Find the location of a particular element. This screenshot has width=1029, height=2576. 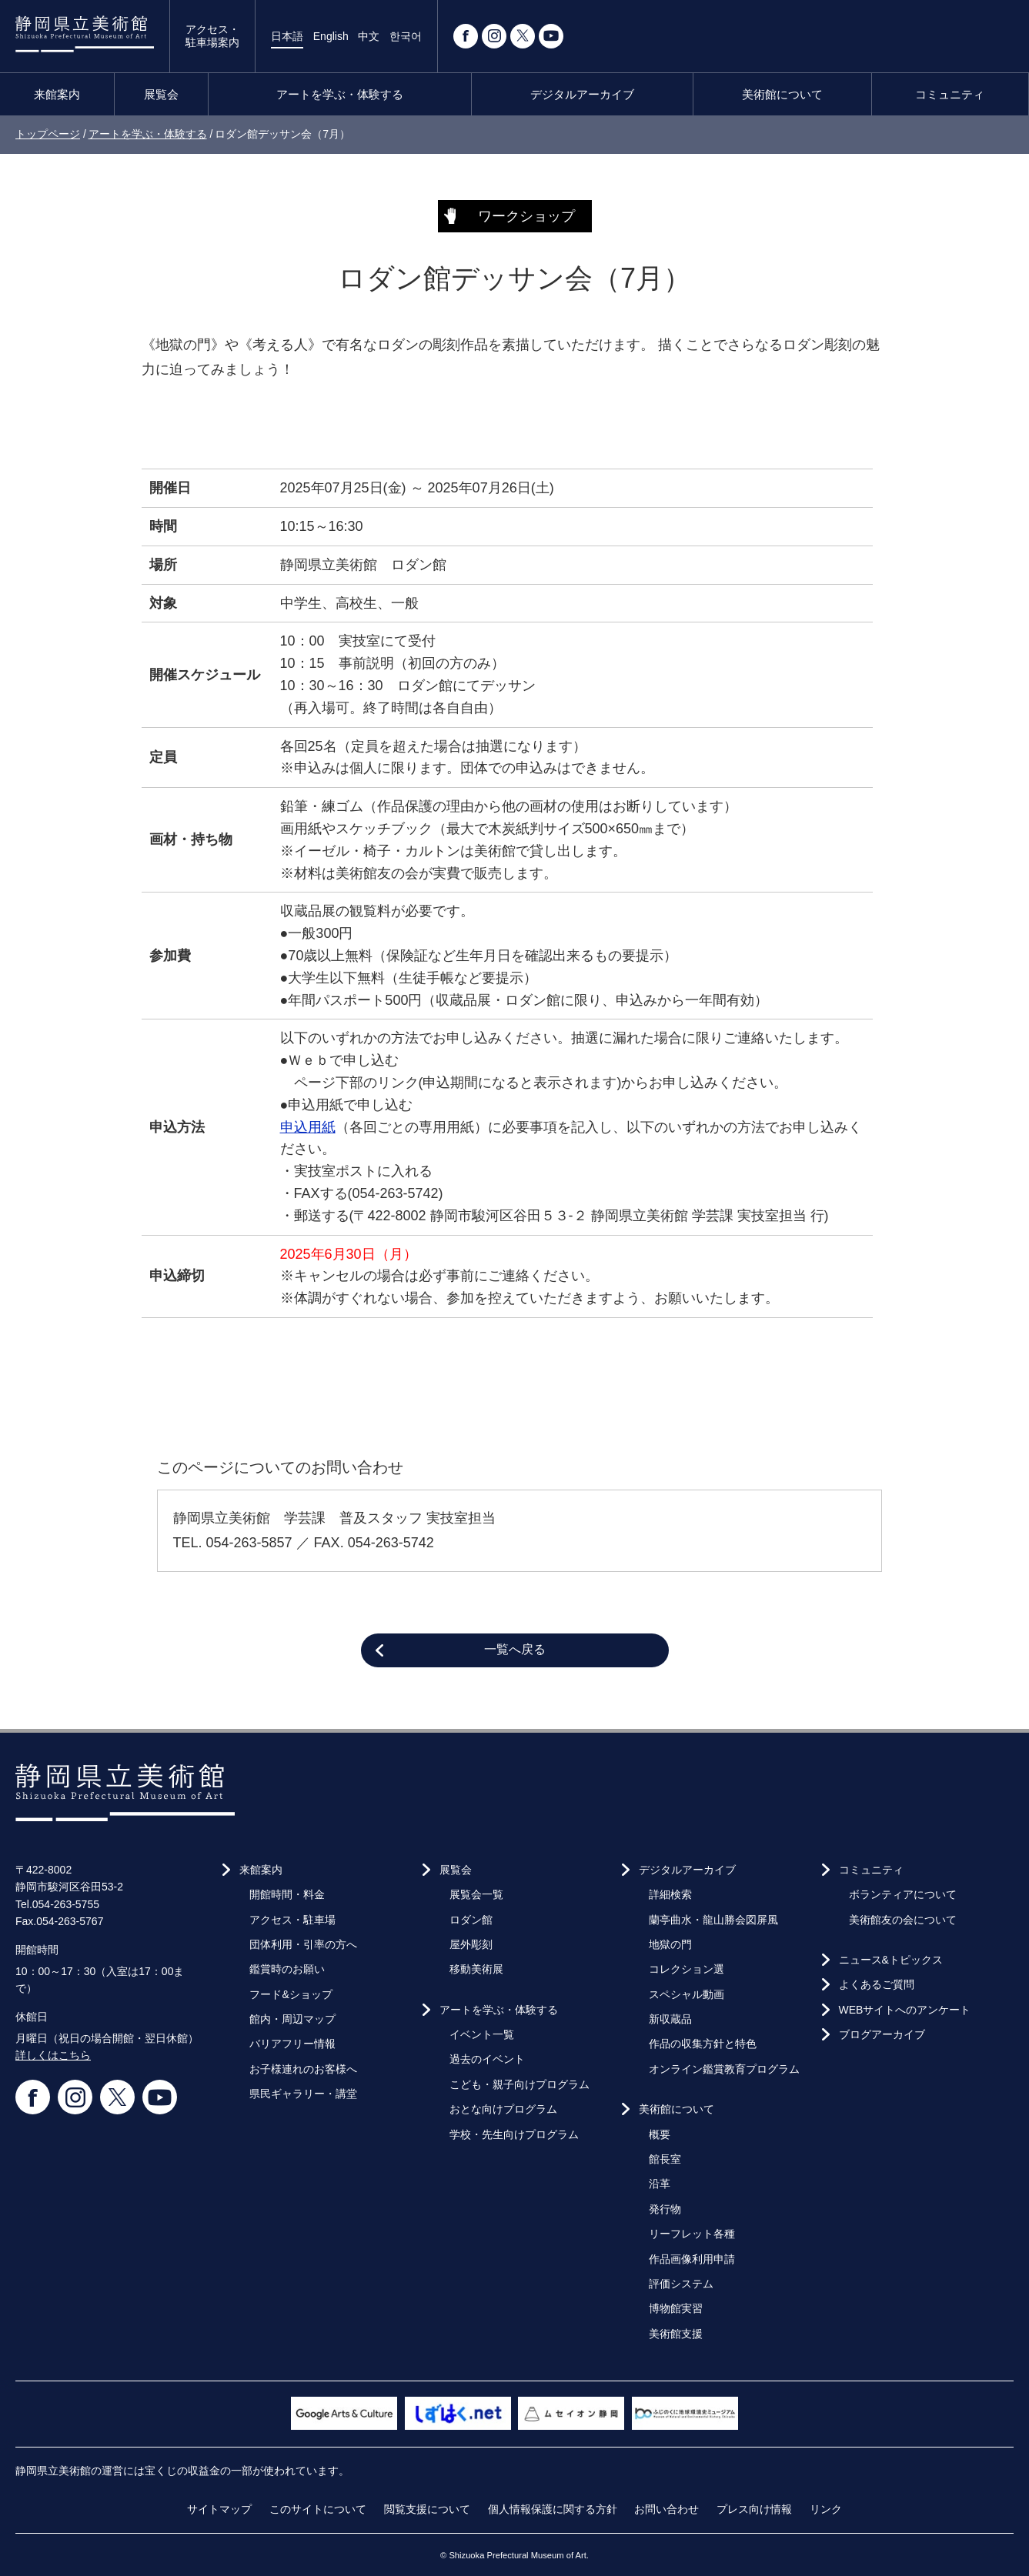

English is located at coordinates (331, 36).